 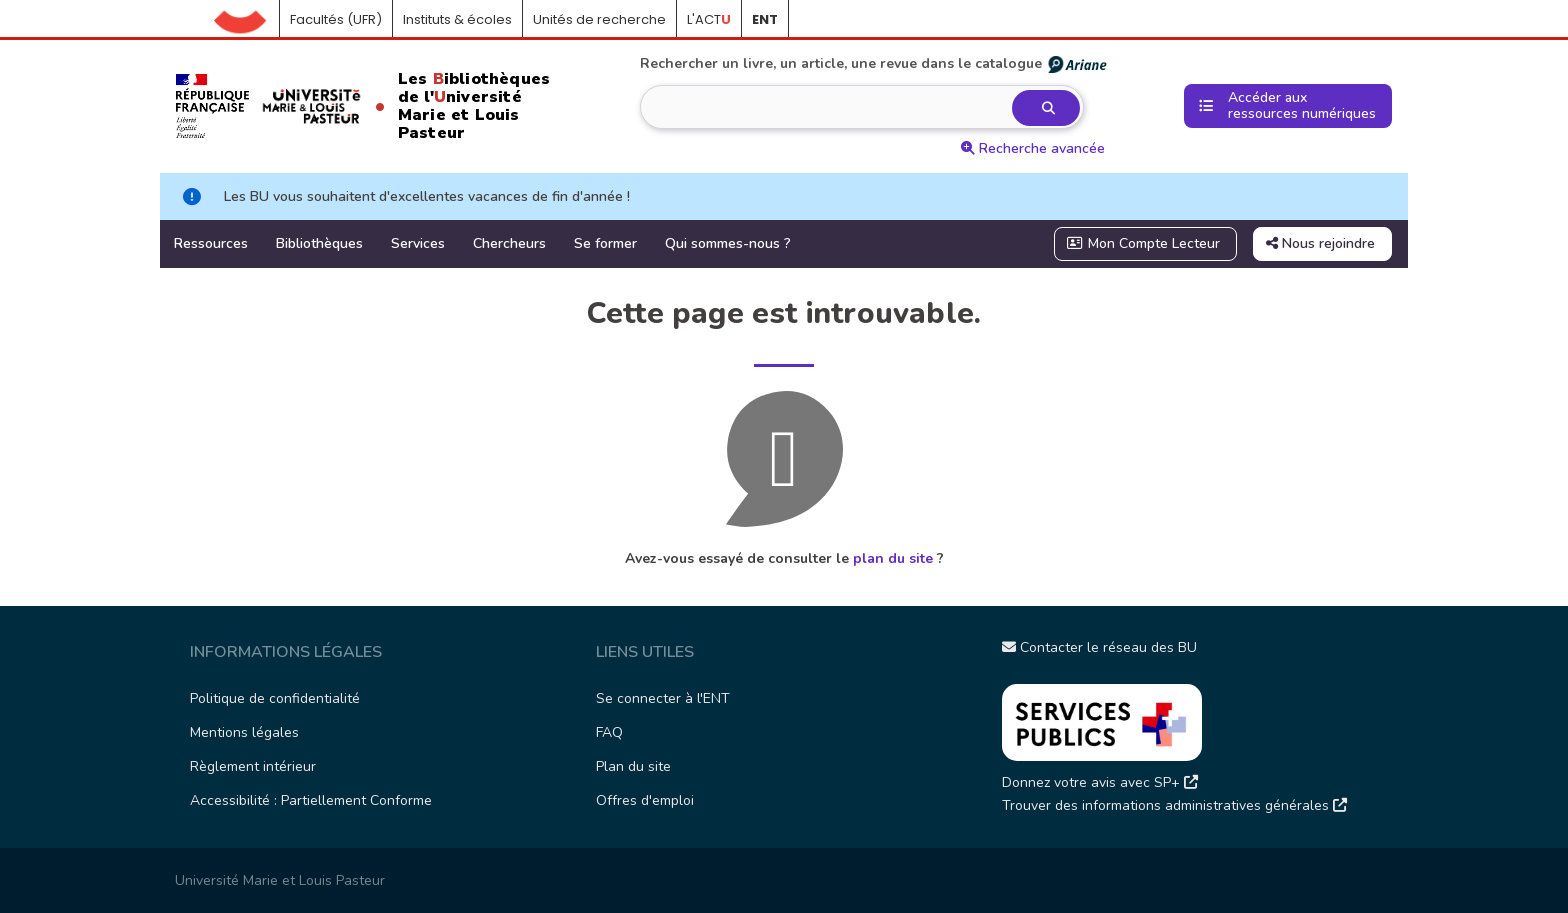 I want to click on Trouver des informations administratives générales, so click(x=1174, y=805).